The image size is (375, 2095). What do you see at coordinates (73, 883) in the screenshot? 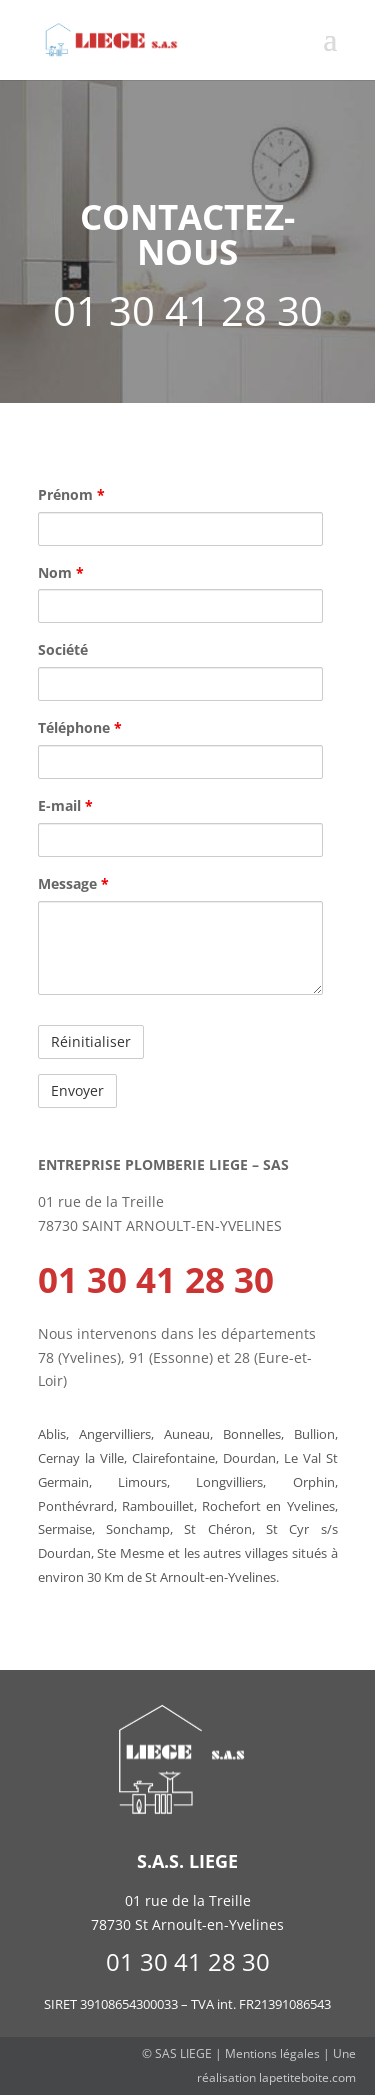
I see `Message` at bounding box center [73, 883].